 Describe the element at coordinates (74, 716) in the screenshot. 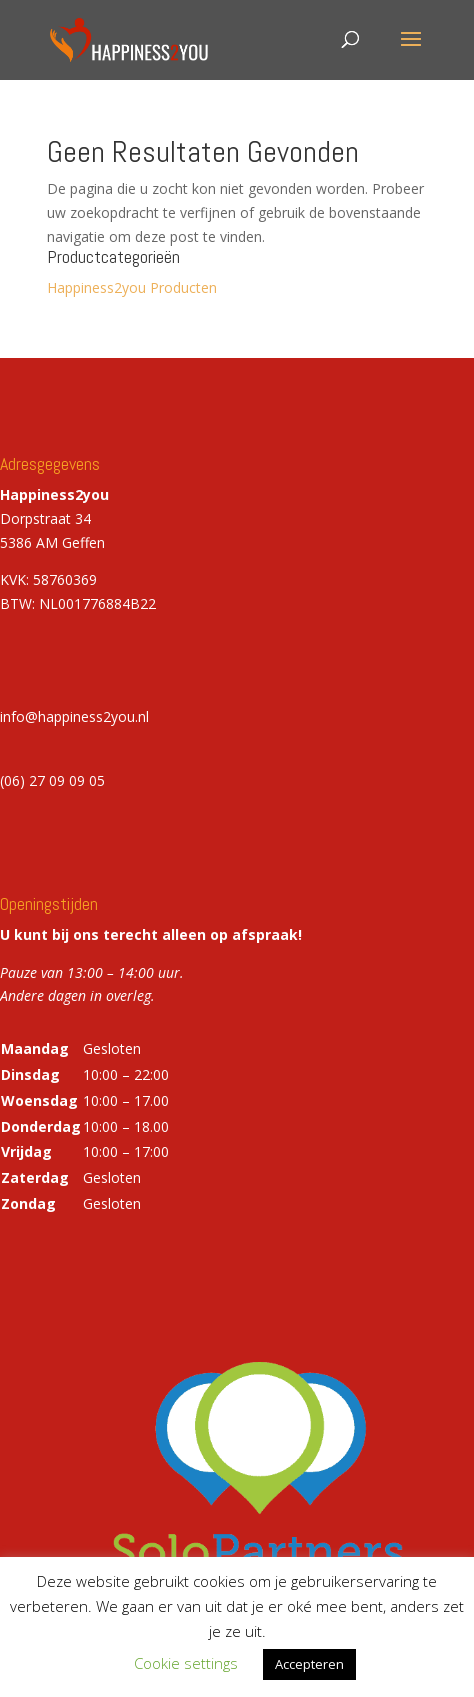

I see `info@happiness2you.nl` at that location.